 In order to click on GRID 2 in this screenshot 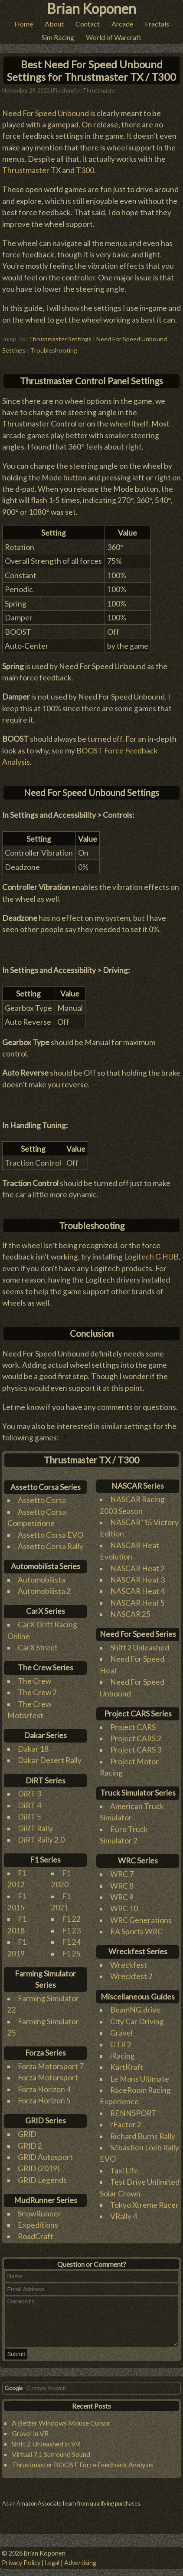, I will do `click(30, 2141)`.